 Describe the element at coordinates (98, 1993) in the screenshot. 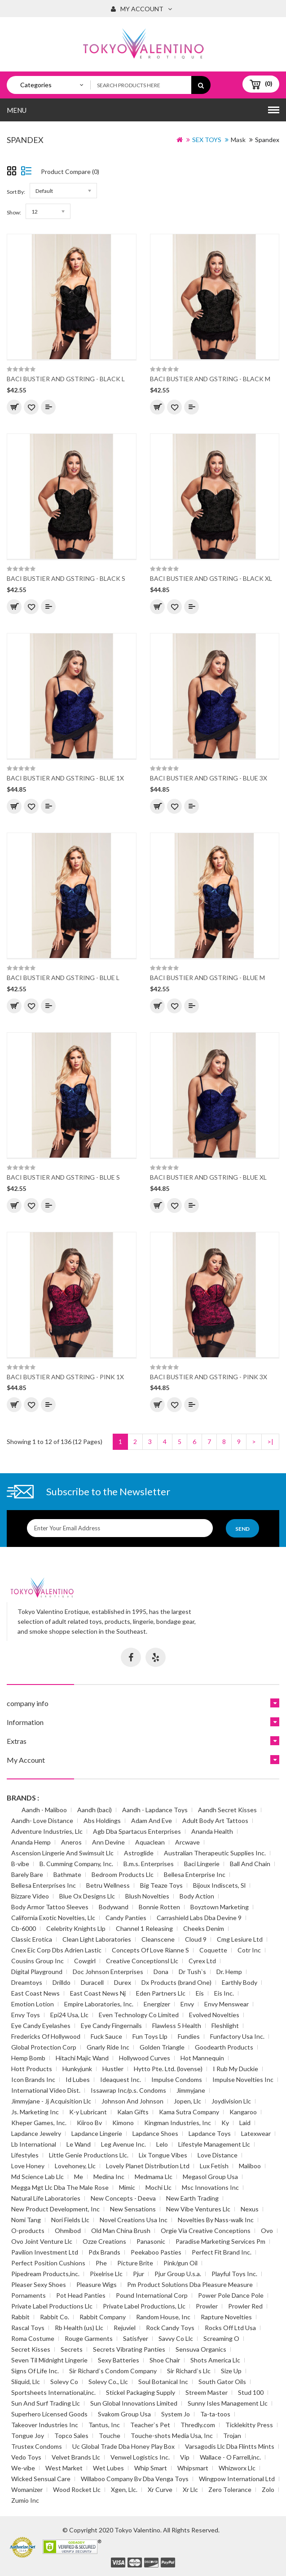

I see `East Coast News Nj` at that location.